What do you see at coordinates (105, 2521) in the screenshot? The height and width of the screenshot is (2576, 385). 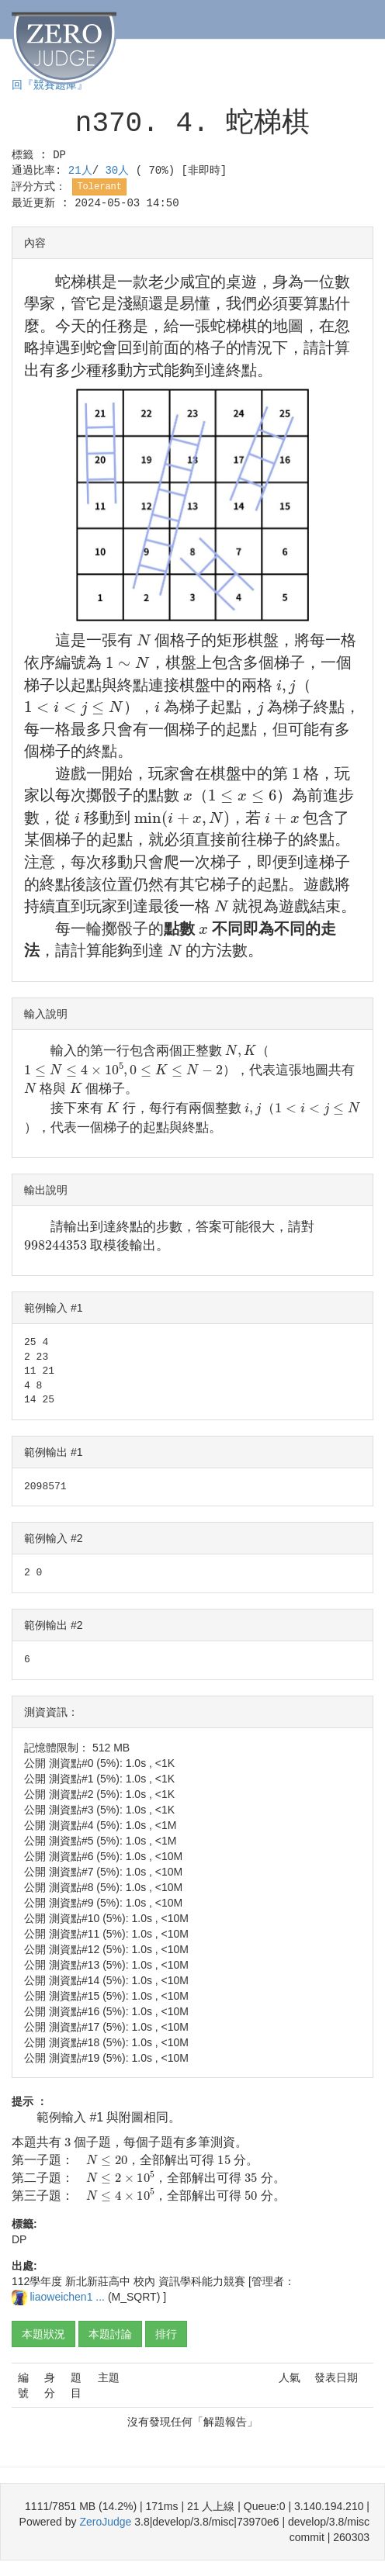 I see `ZeroJudge` at bounding box center [105, 2521].